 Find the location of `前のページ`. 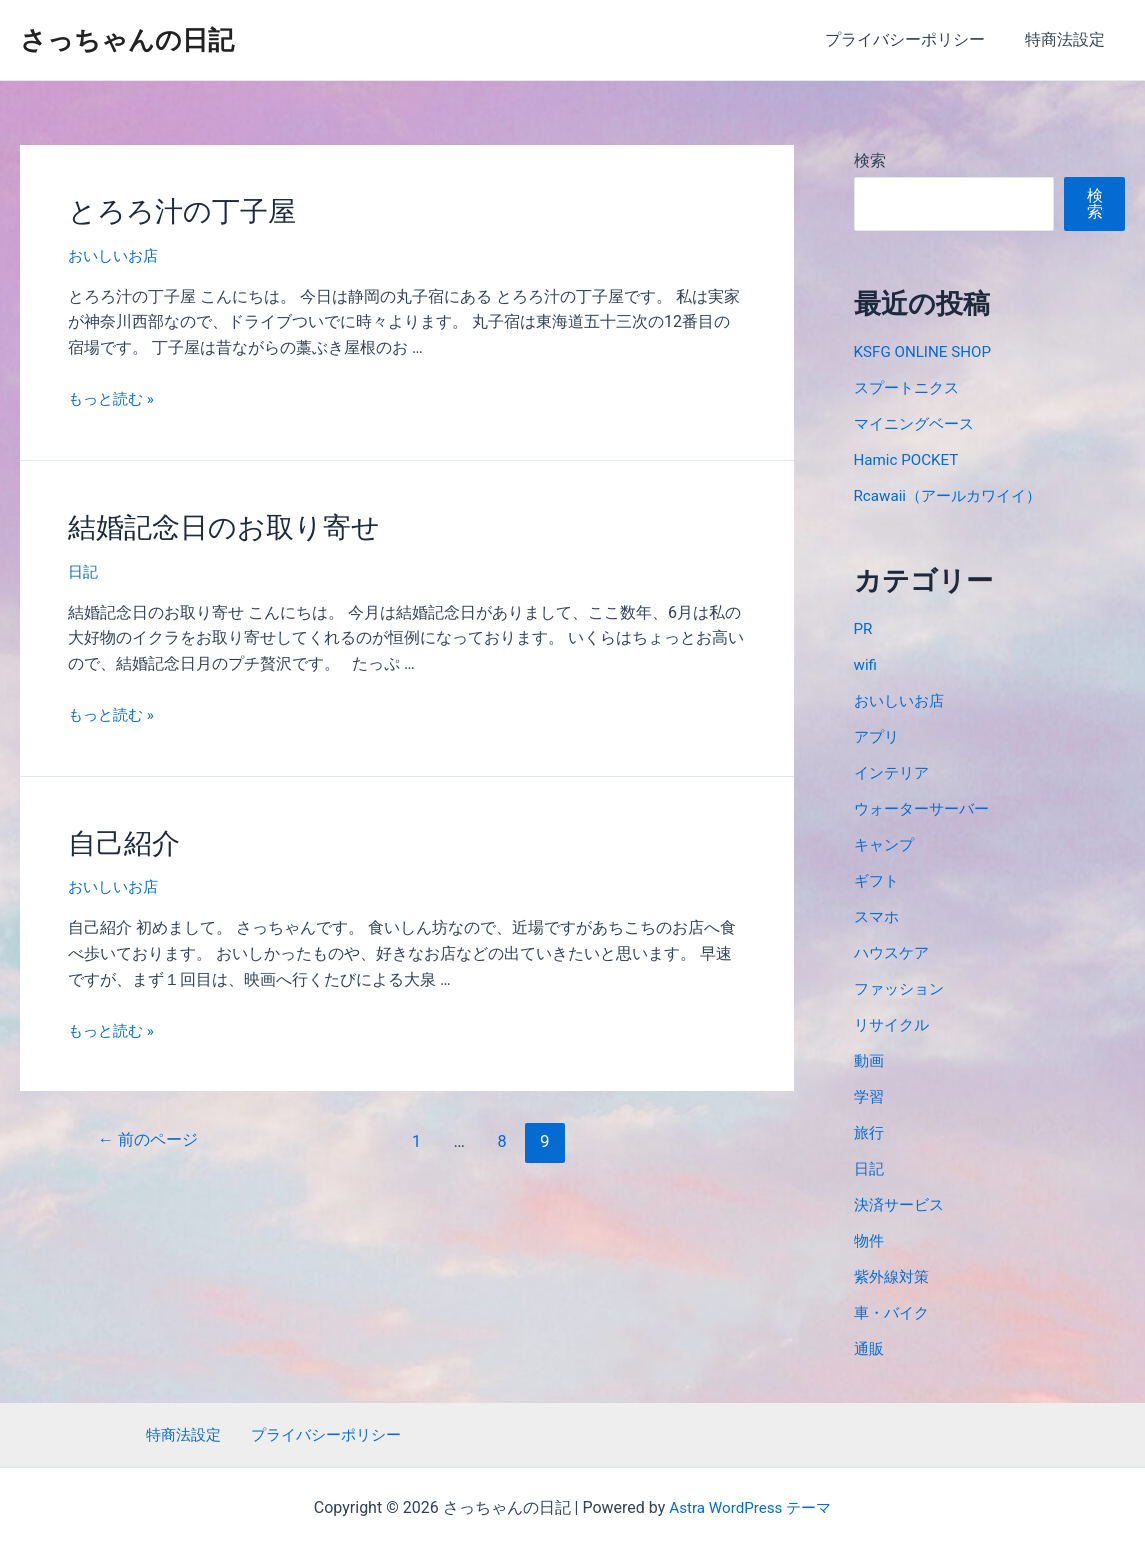

前のページ is located at coordinates (152, 1130).